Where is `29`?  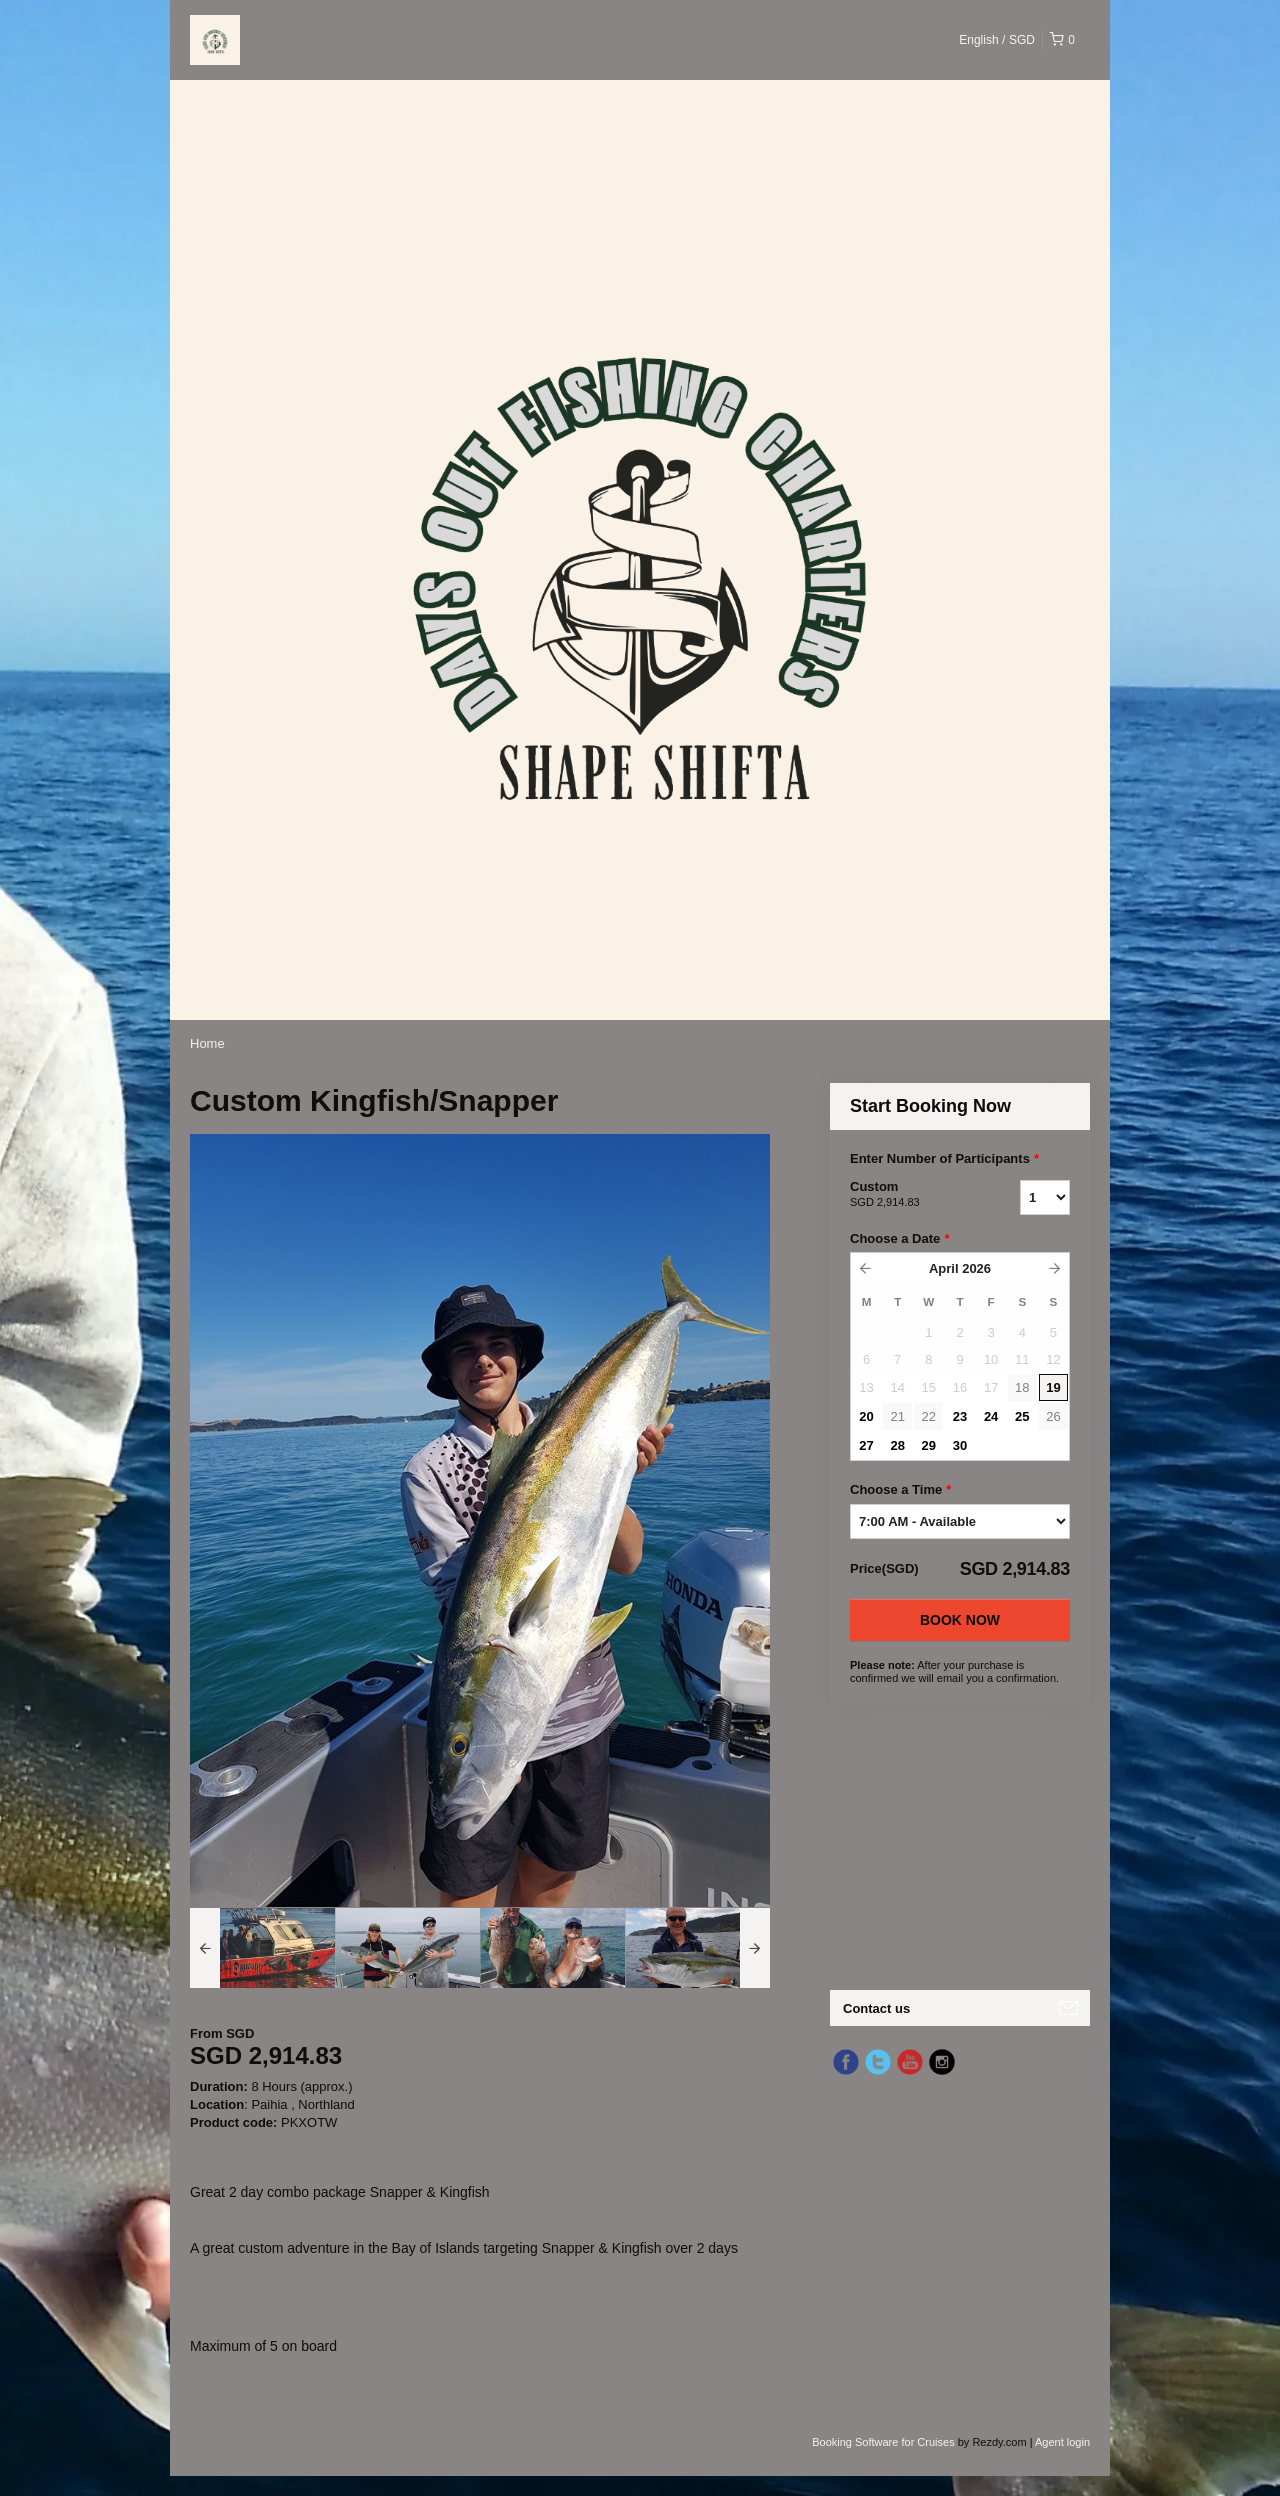 29 is located at coordinates (929, 1445).